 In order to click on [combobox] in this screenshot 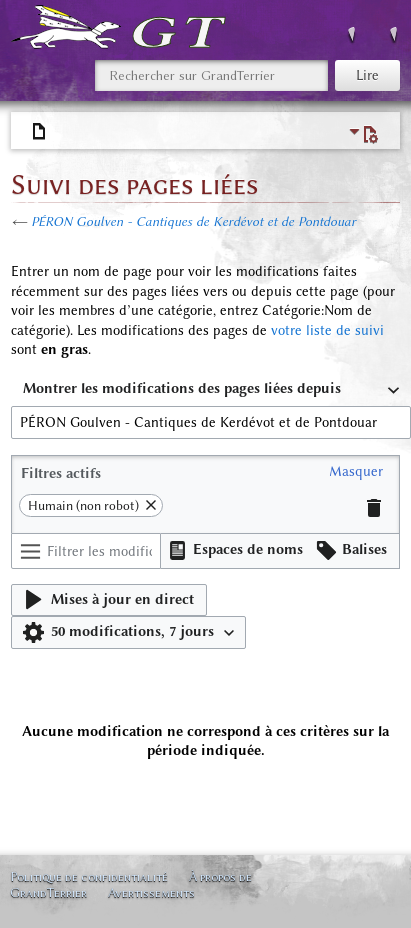, I will do `click(211, 390)`.